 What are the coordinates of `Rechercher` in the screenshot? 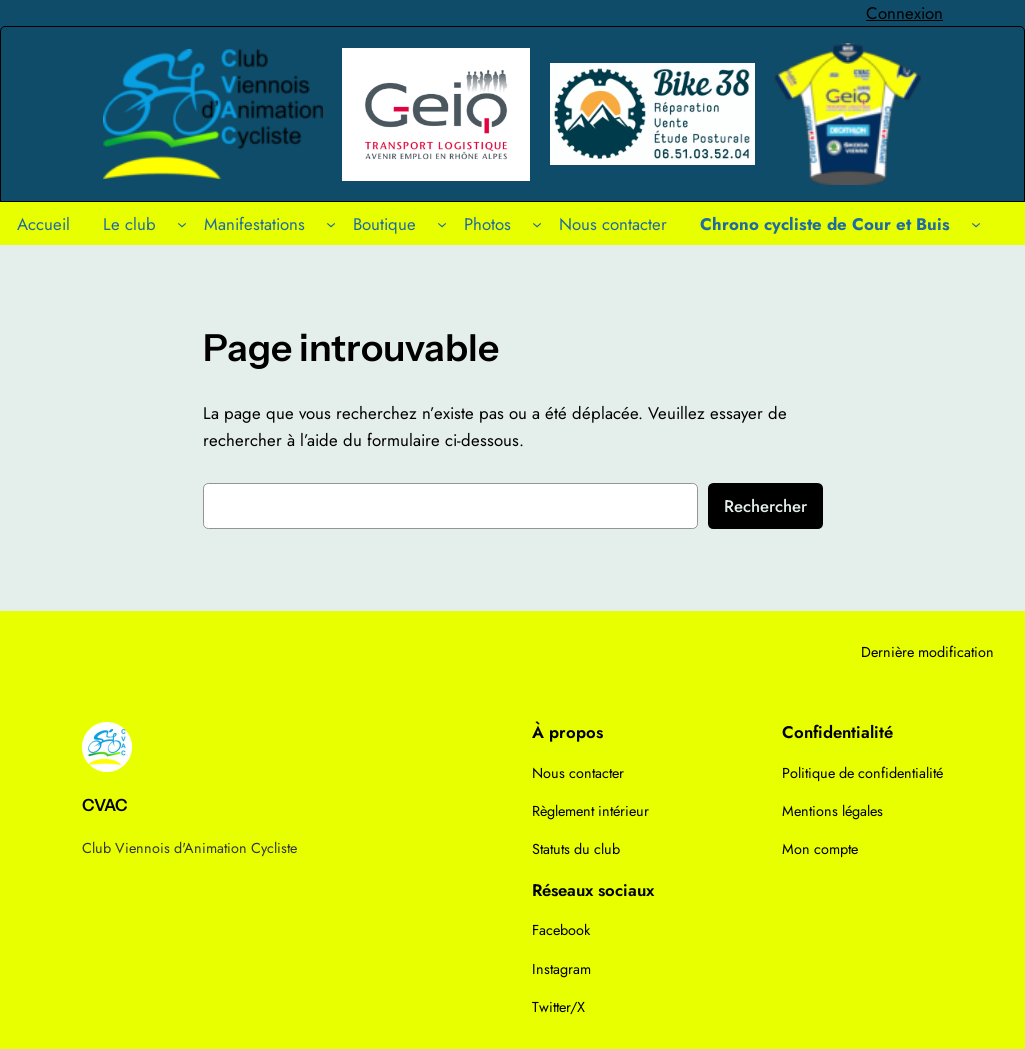 It's located at (765, 506).